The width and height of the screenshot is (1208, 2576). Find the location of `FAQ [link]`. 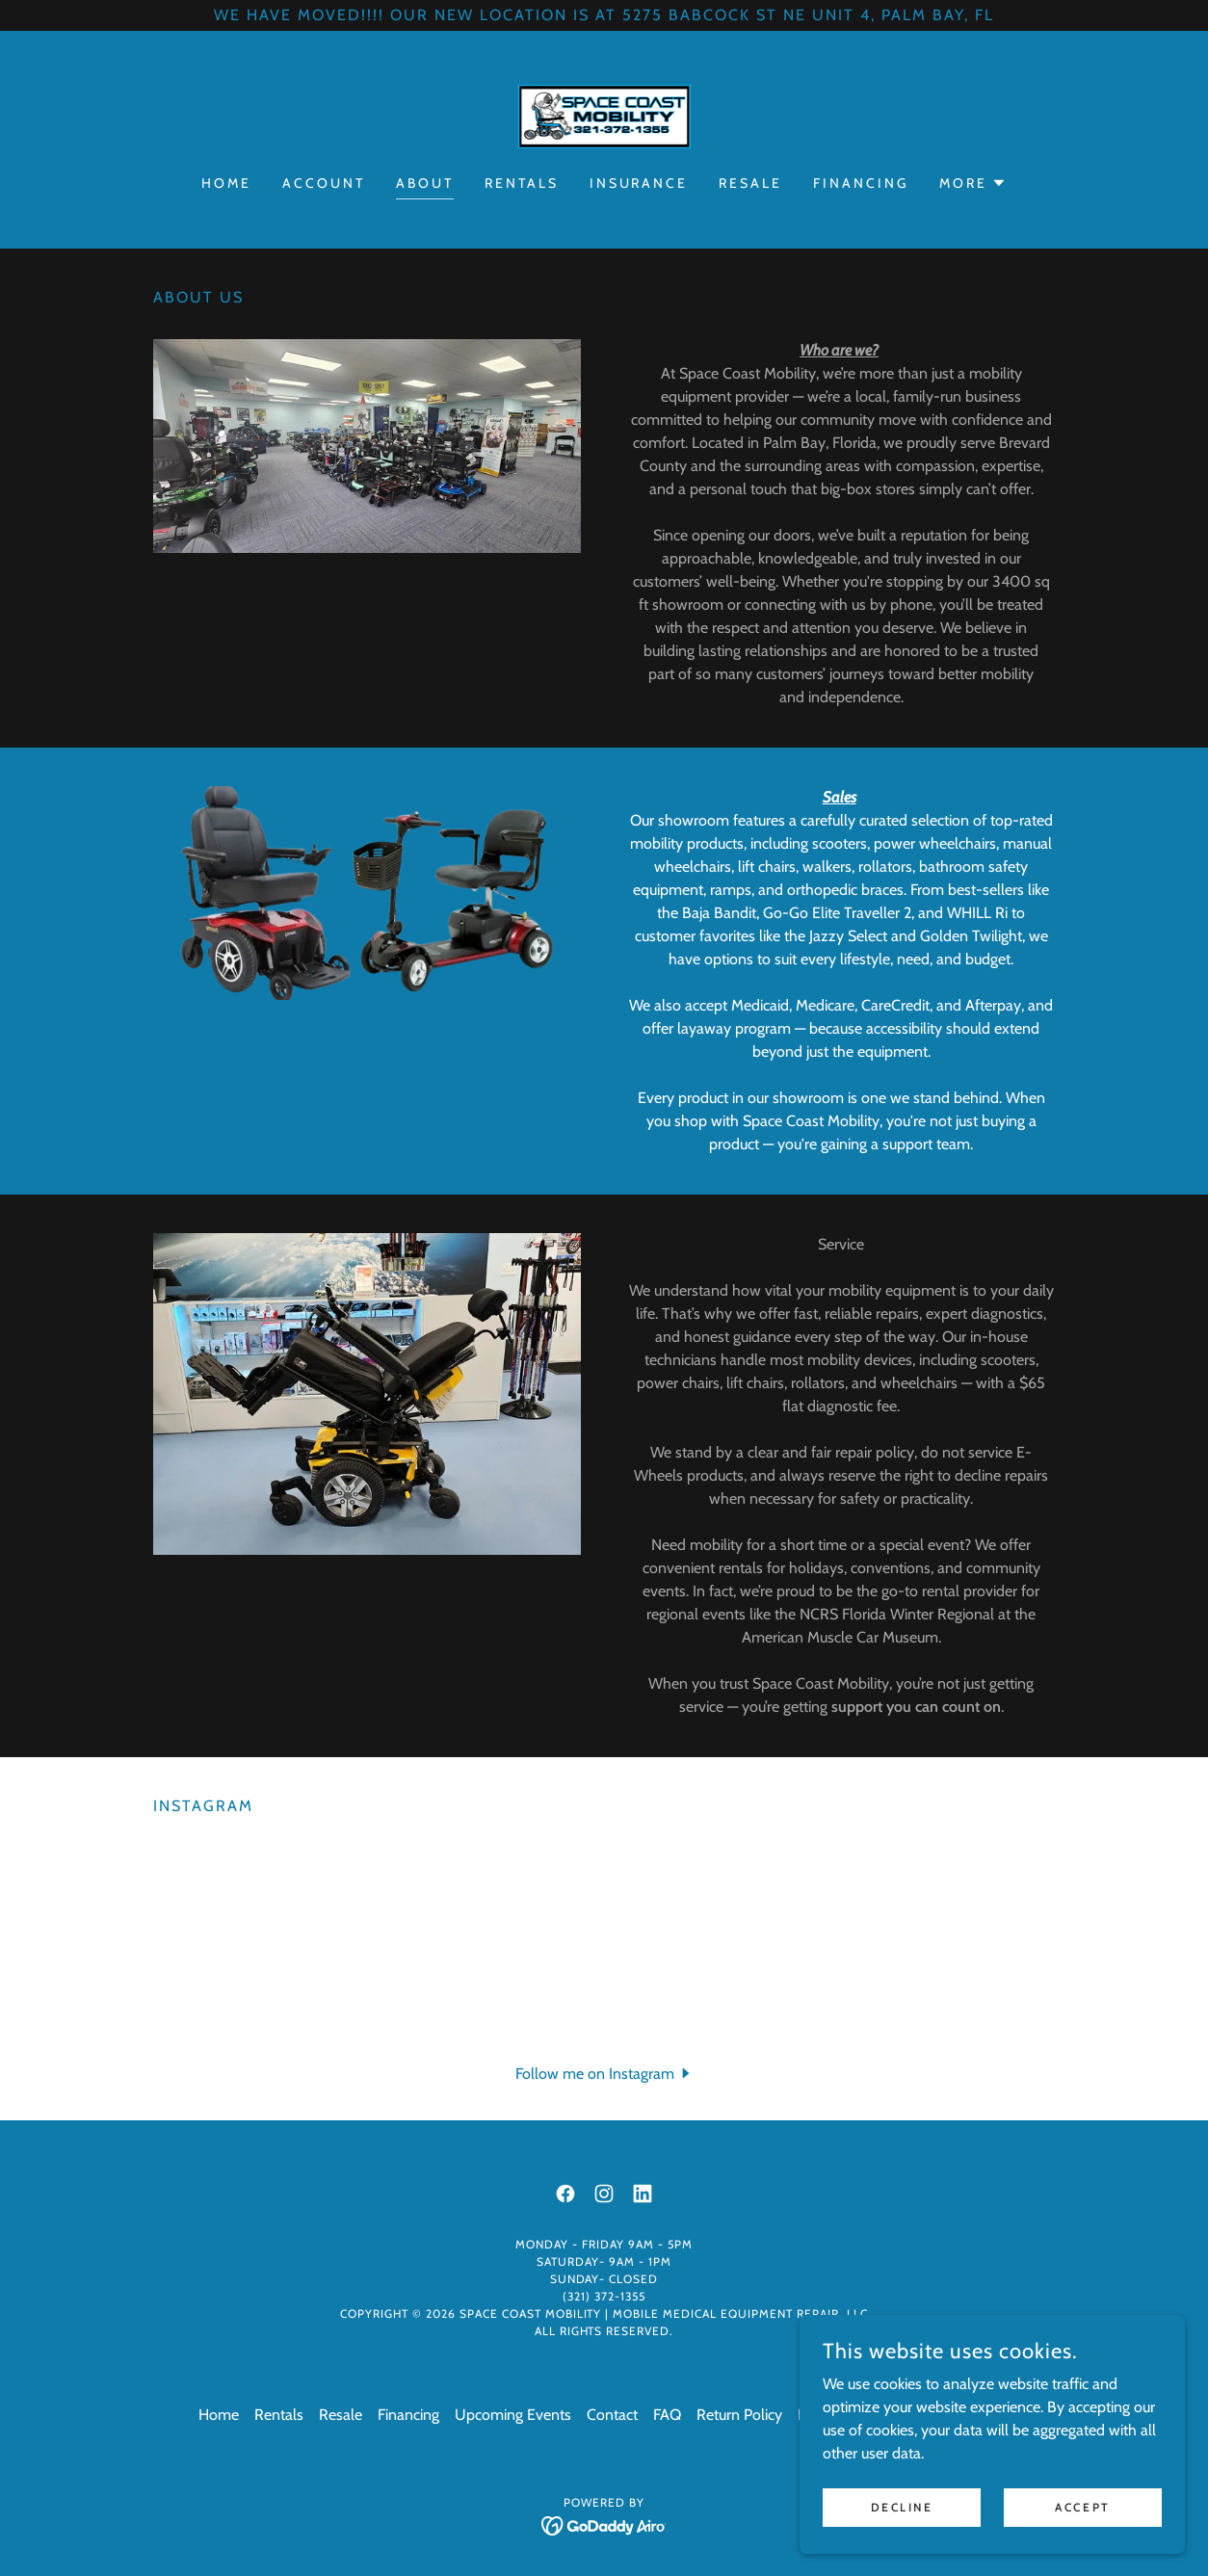

FAQ [link] is located at coordinates (667, 2414).